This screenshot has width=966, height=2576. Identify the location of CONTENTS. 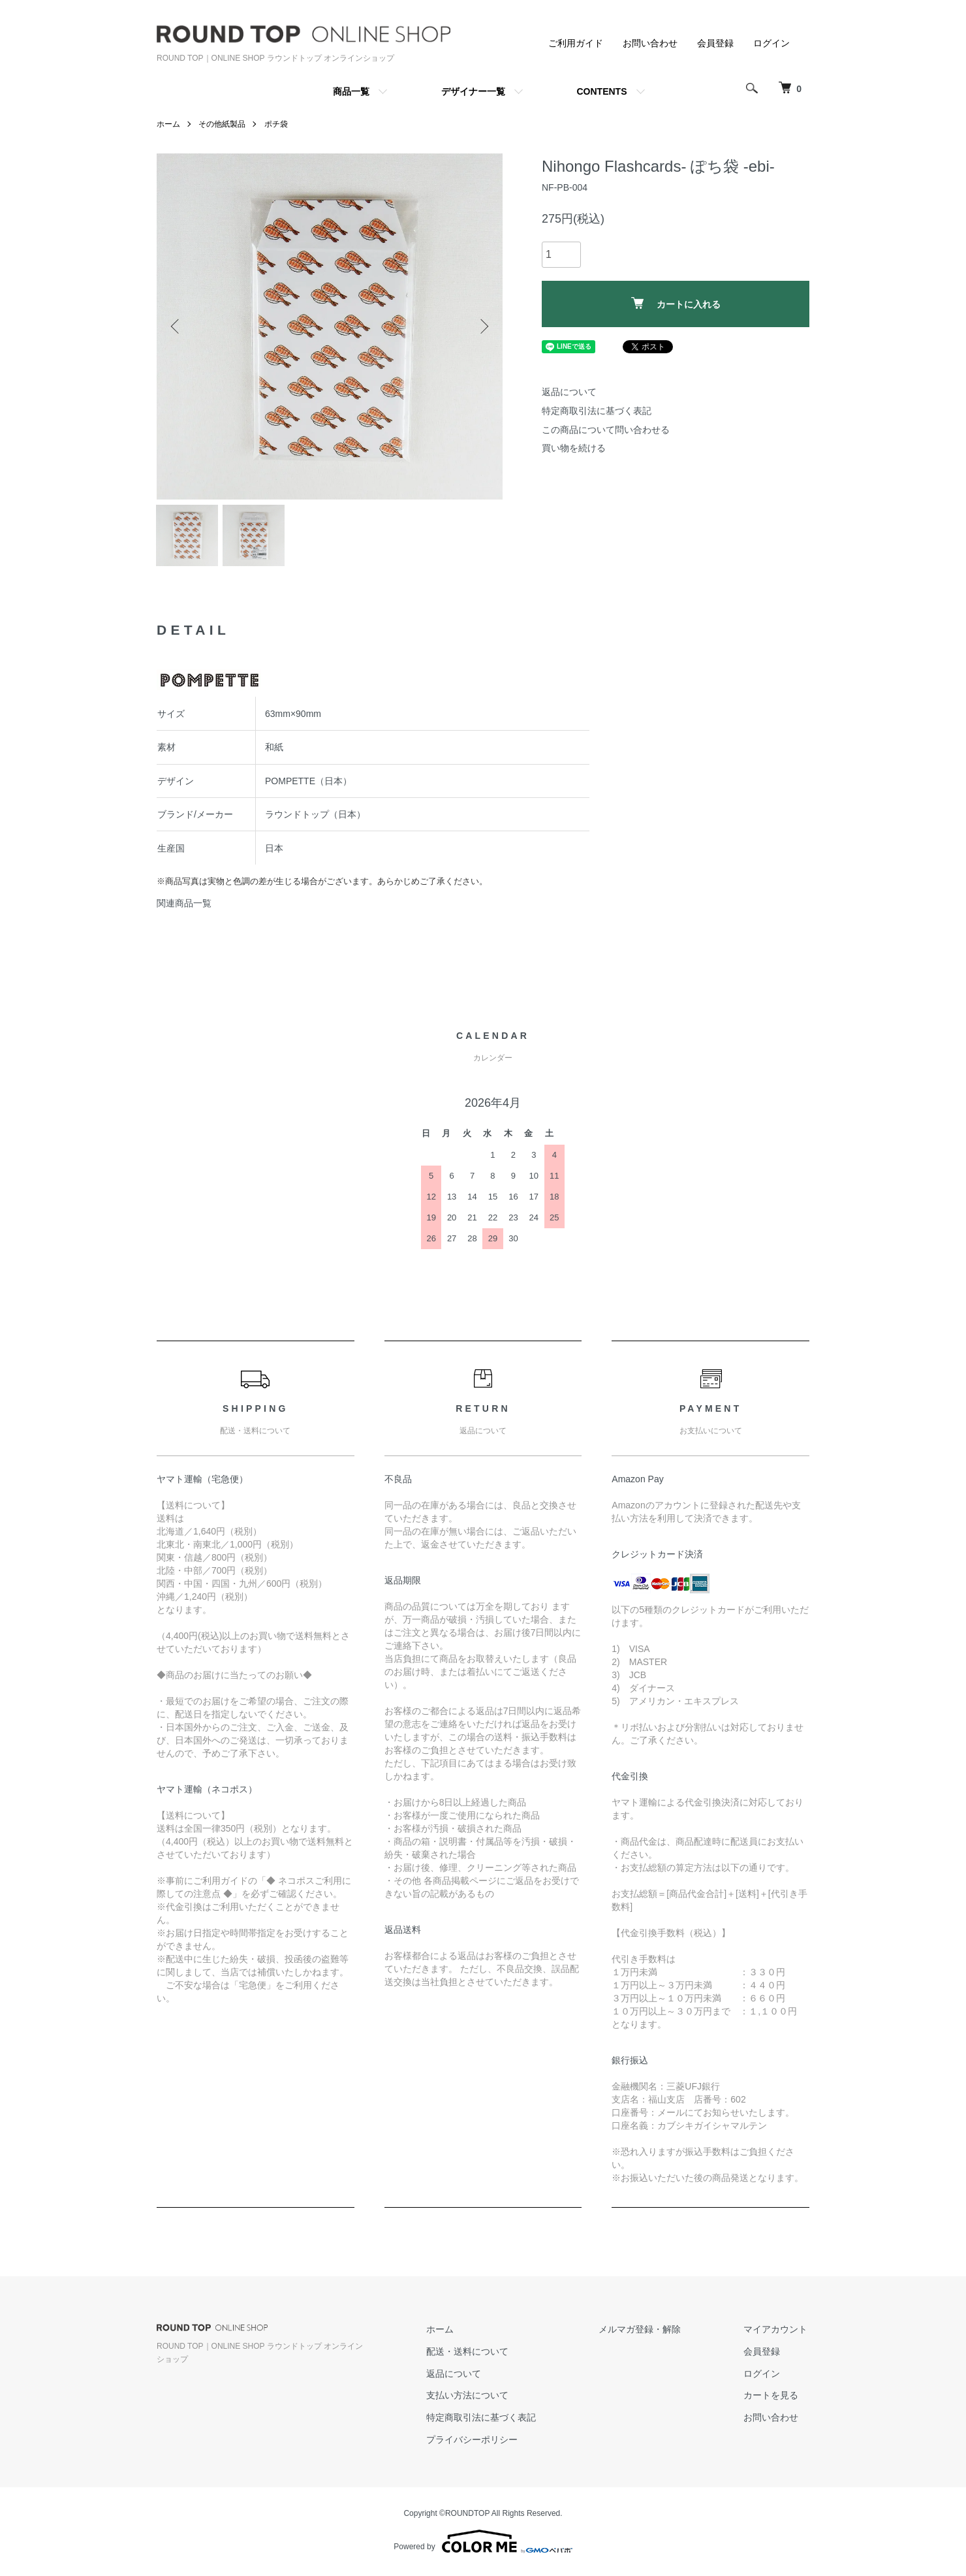
(602, 91).